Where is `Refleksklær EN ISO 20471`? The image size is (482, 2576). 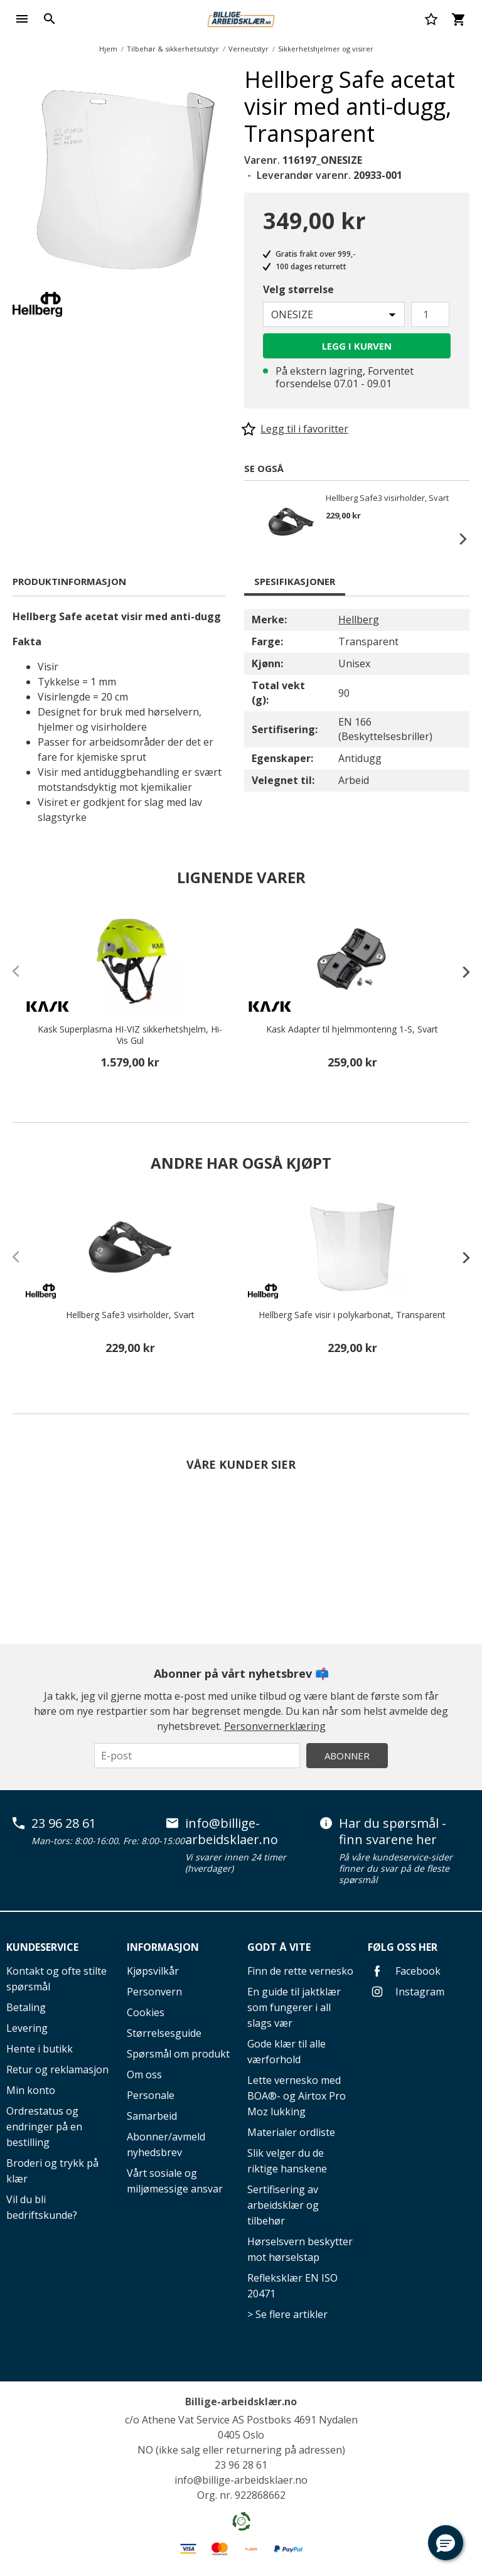 Refleksklær EN ISO 20471 is located at coordinates (292, 2285).